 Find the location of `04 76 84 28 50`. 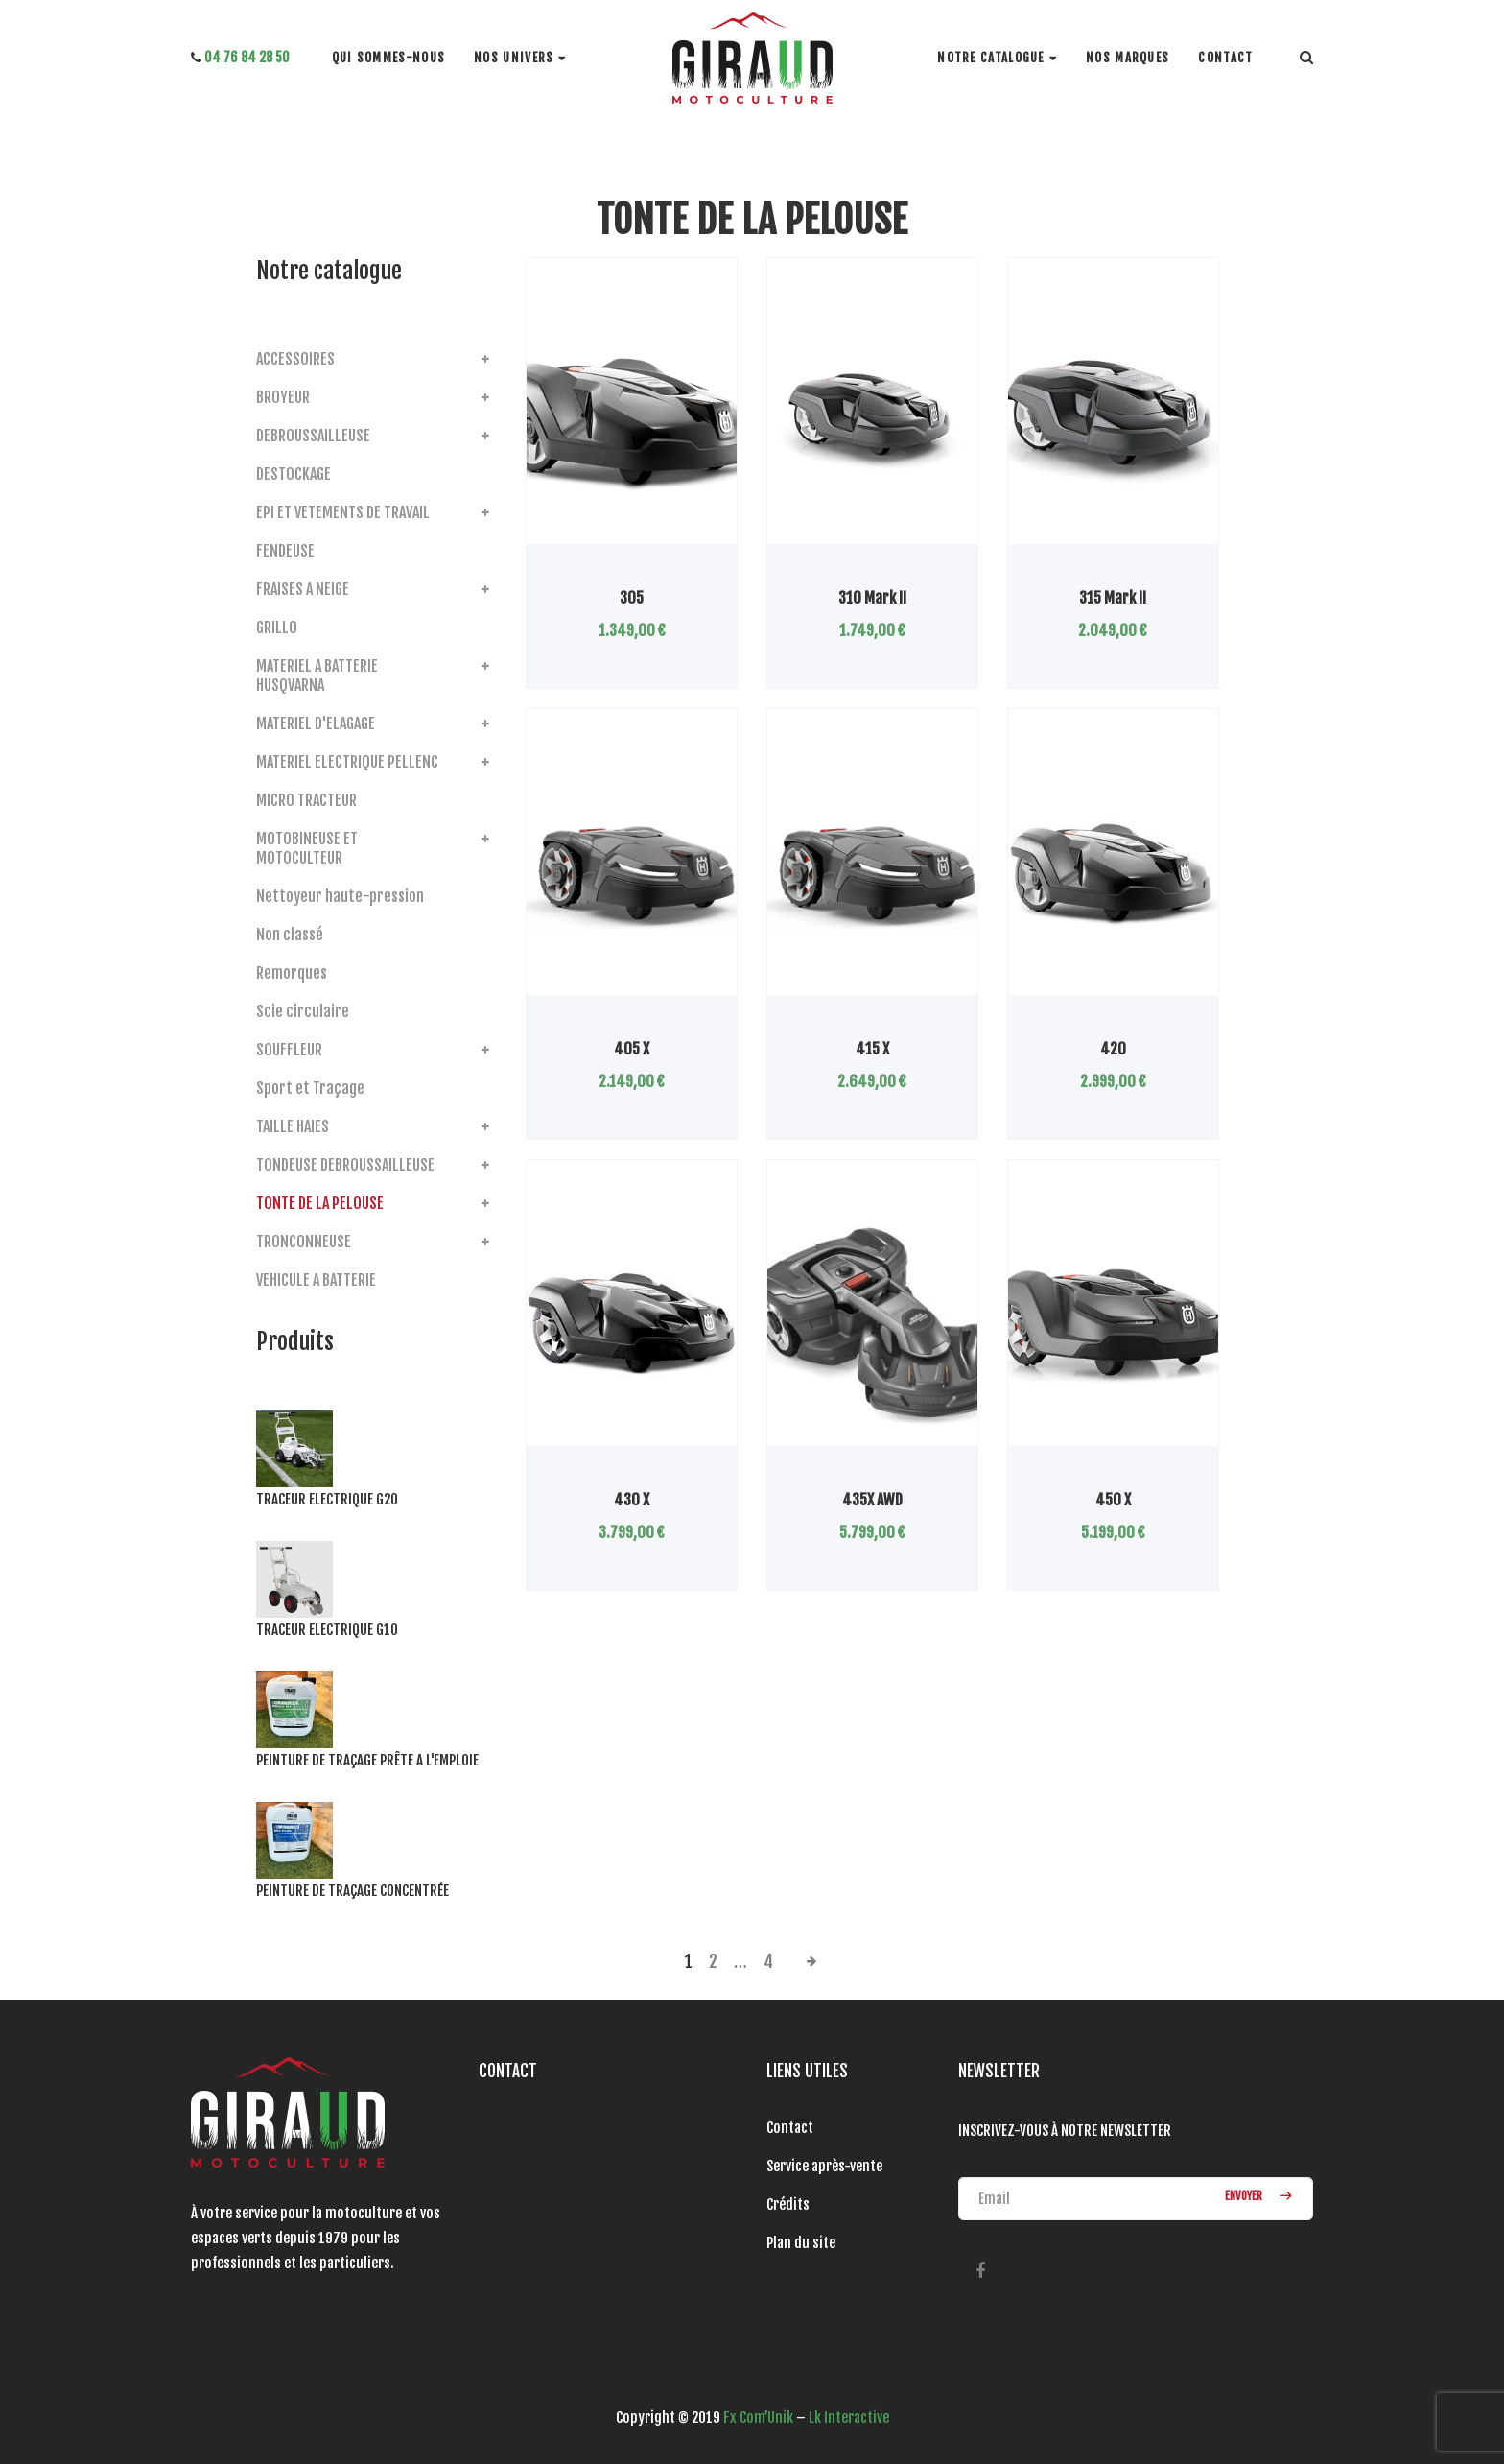

04 76 84 28 50 is located at coordinates (240, 57).